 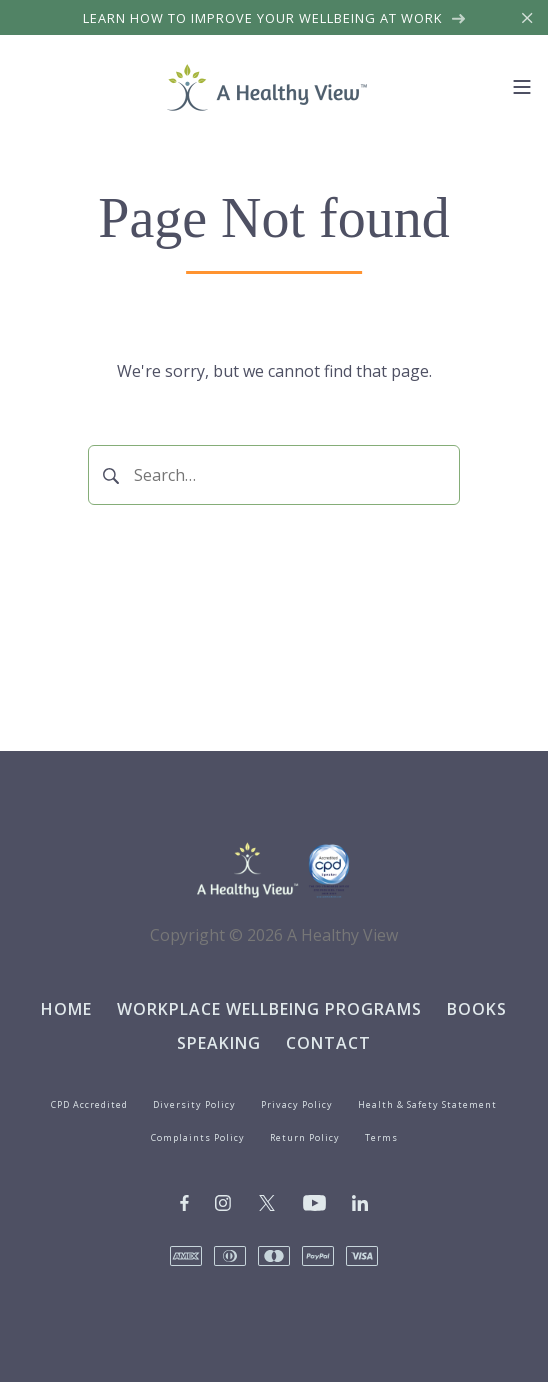 What do you see at coordinates (269, 1009) in the screenshot?
I see `Workplace Wellbeing Programs` at bounding box center [269, 1009].